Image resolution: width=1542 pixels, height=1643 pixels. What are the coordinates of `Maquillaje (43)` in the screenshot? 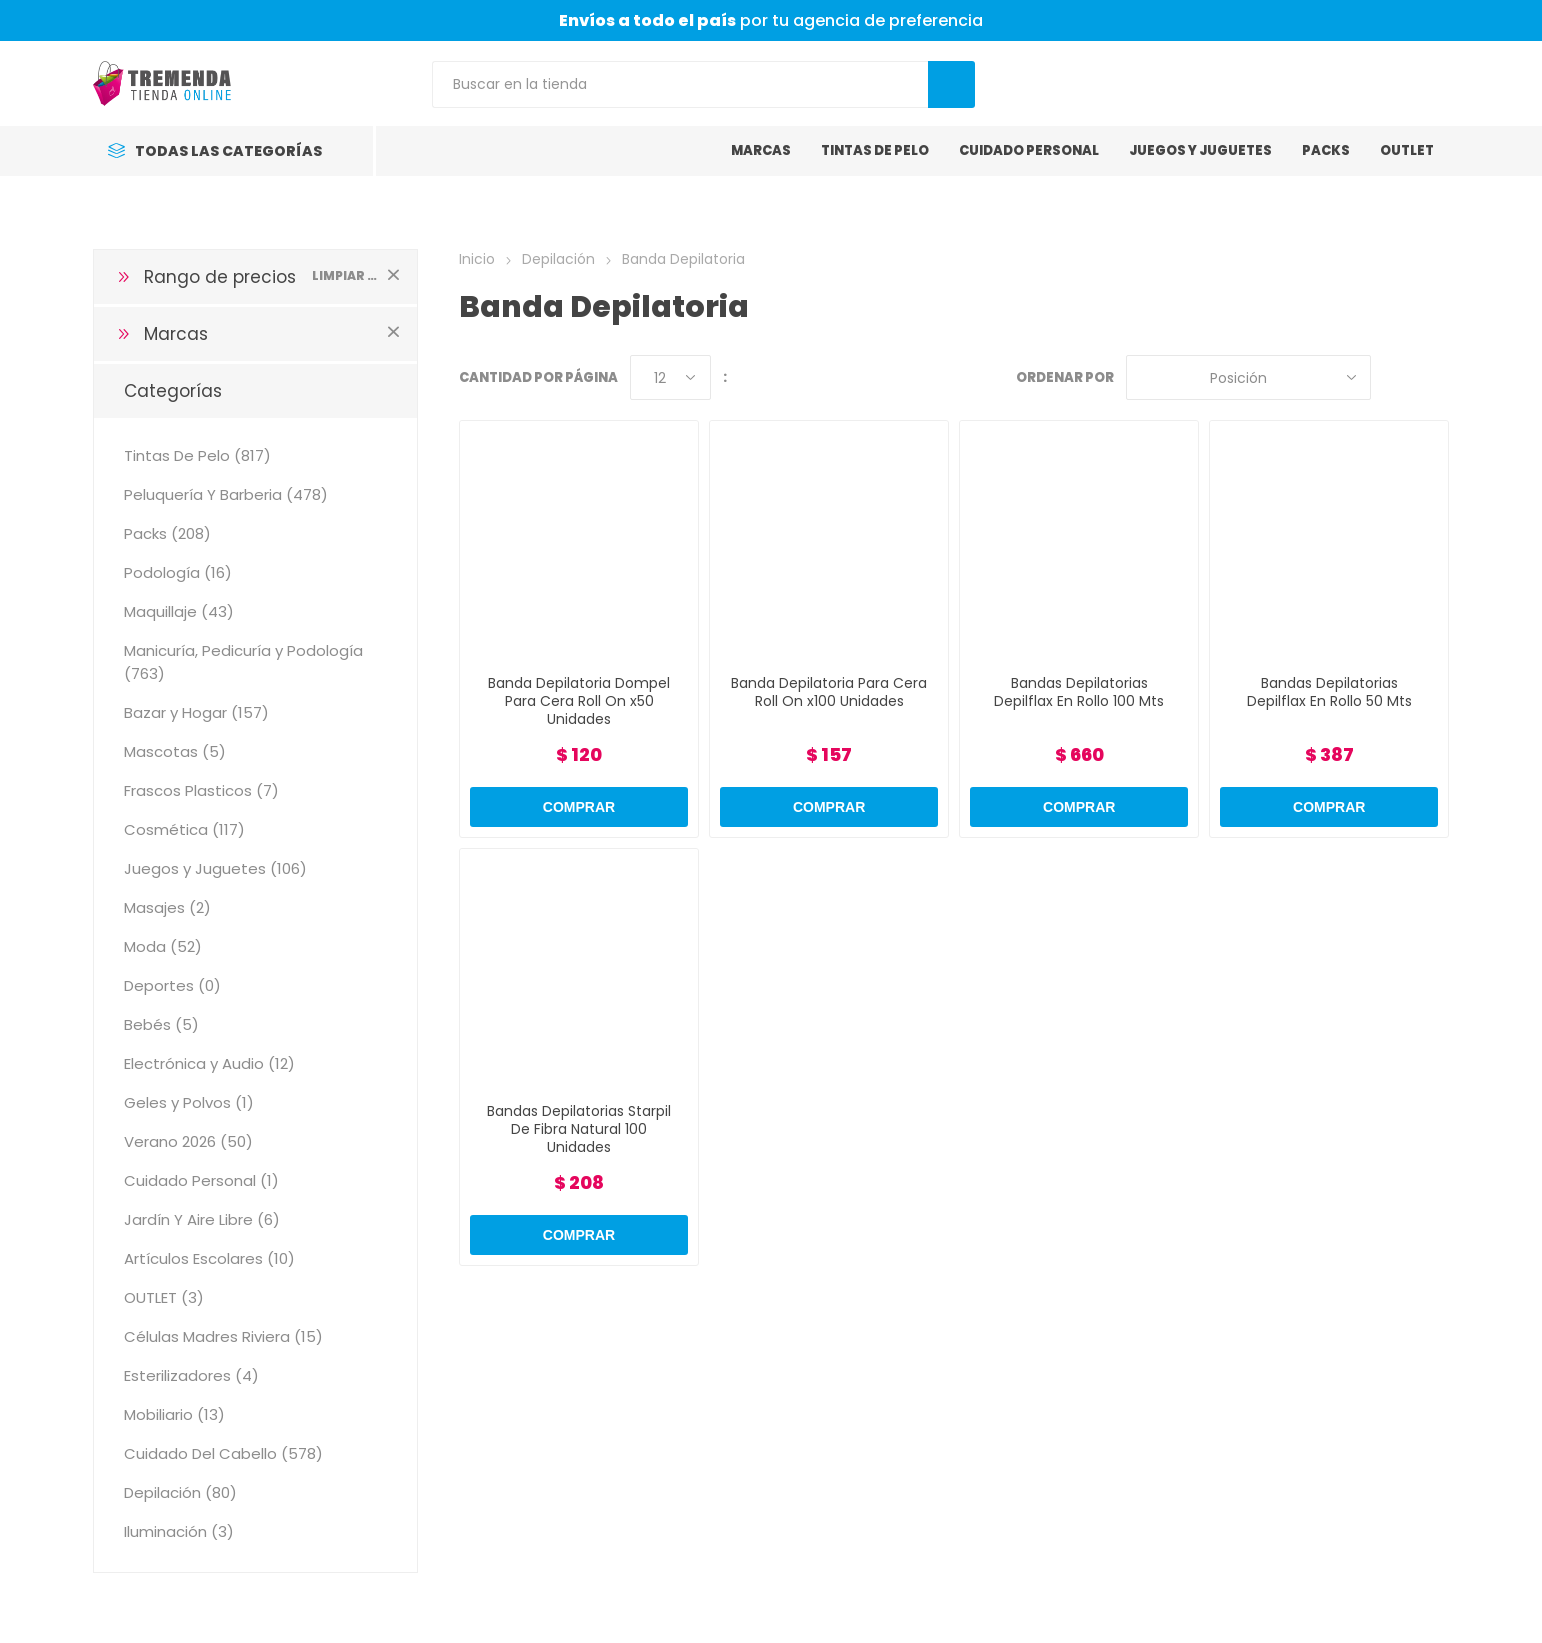 It's located at (179, 611).